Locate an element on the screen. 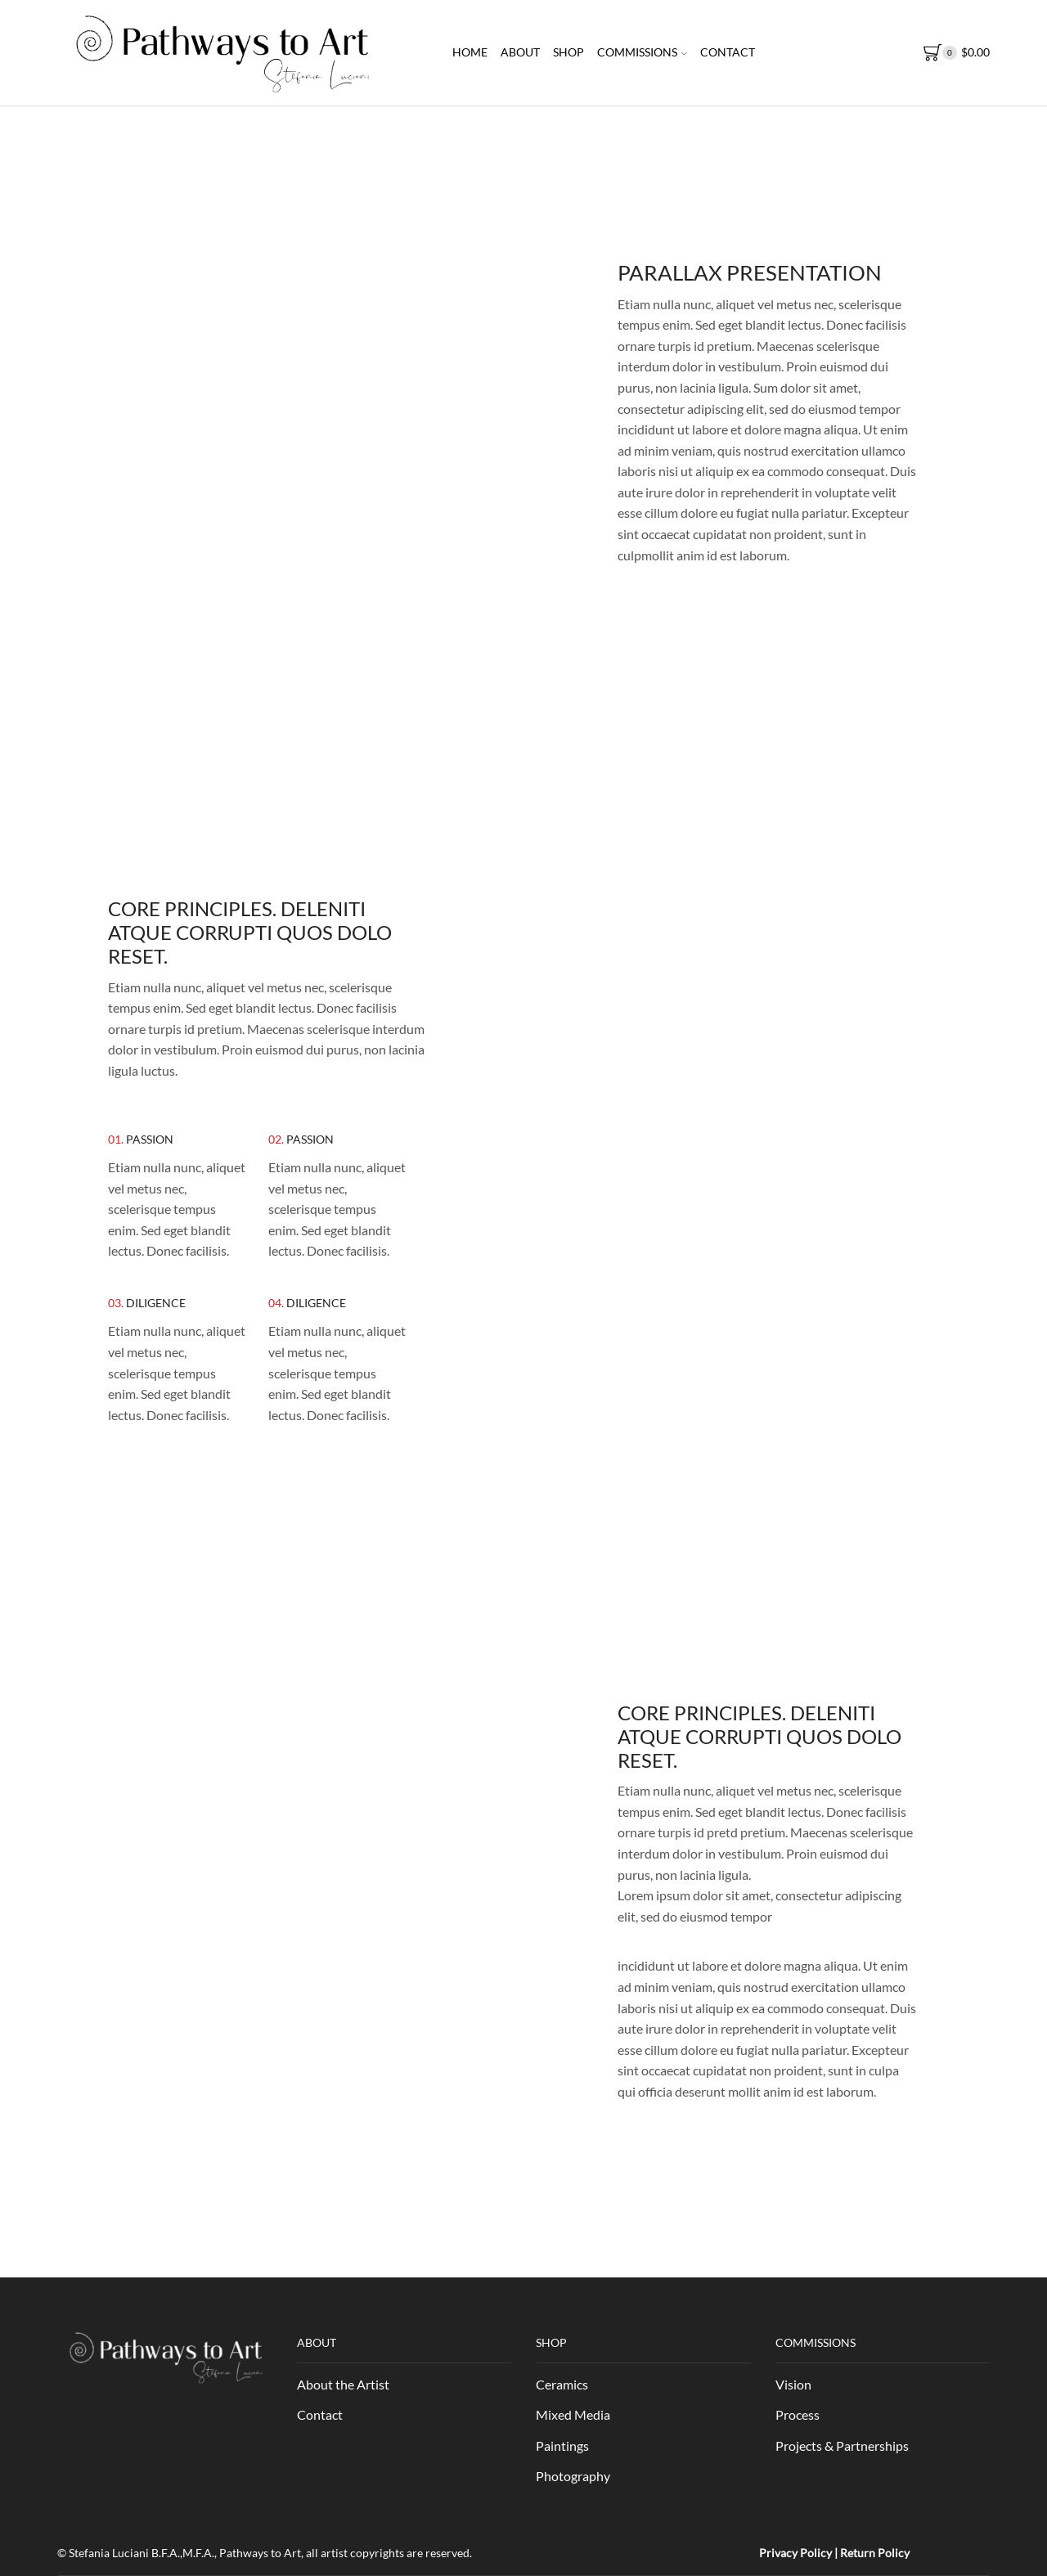 The height and width of the screenshot is (2576, 1047). Shop is located at coordinates (568, 52).